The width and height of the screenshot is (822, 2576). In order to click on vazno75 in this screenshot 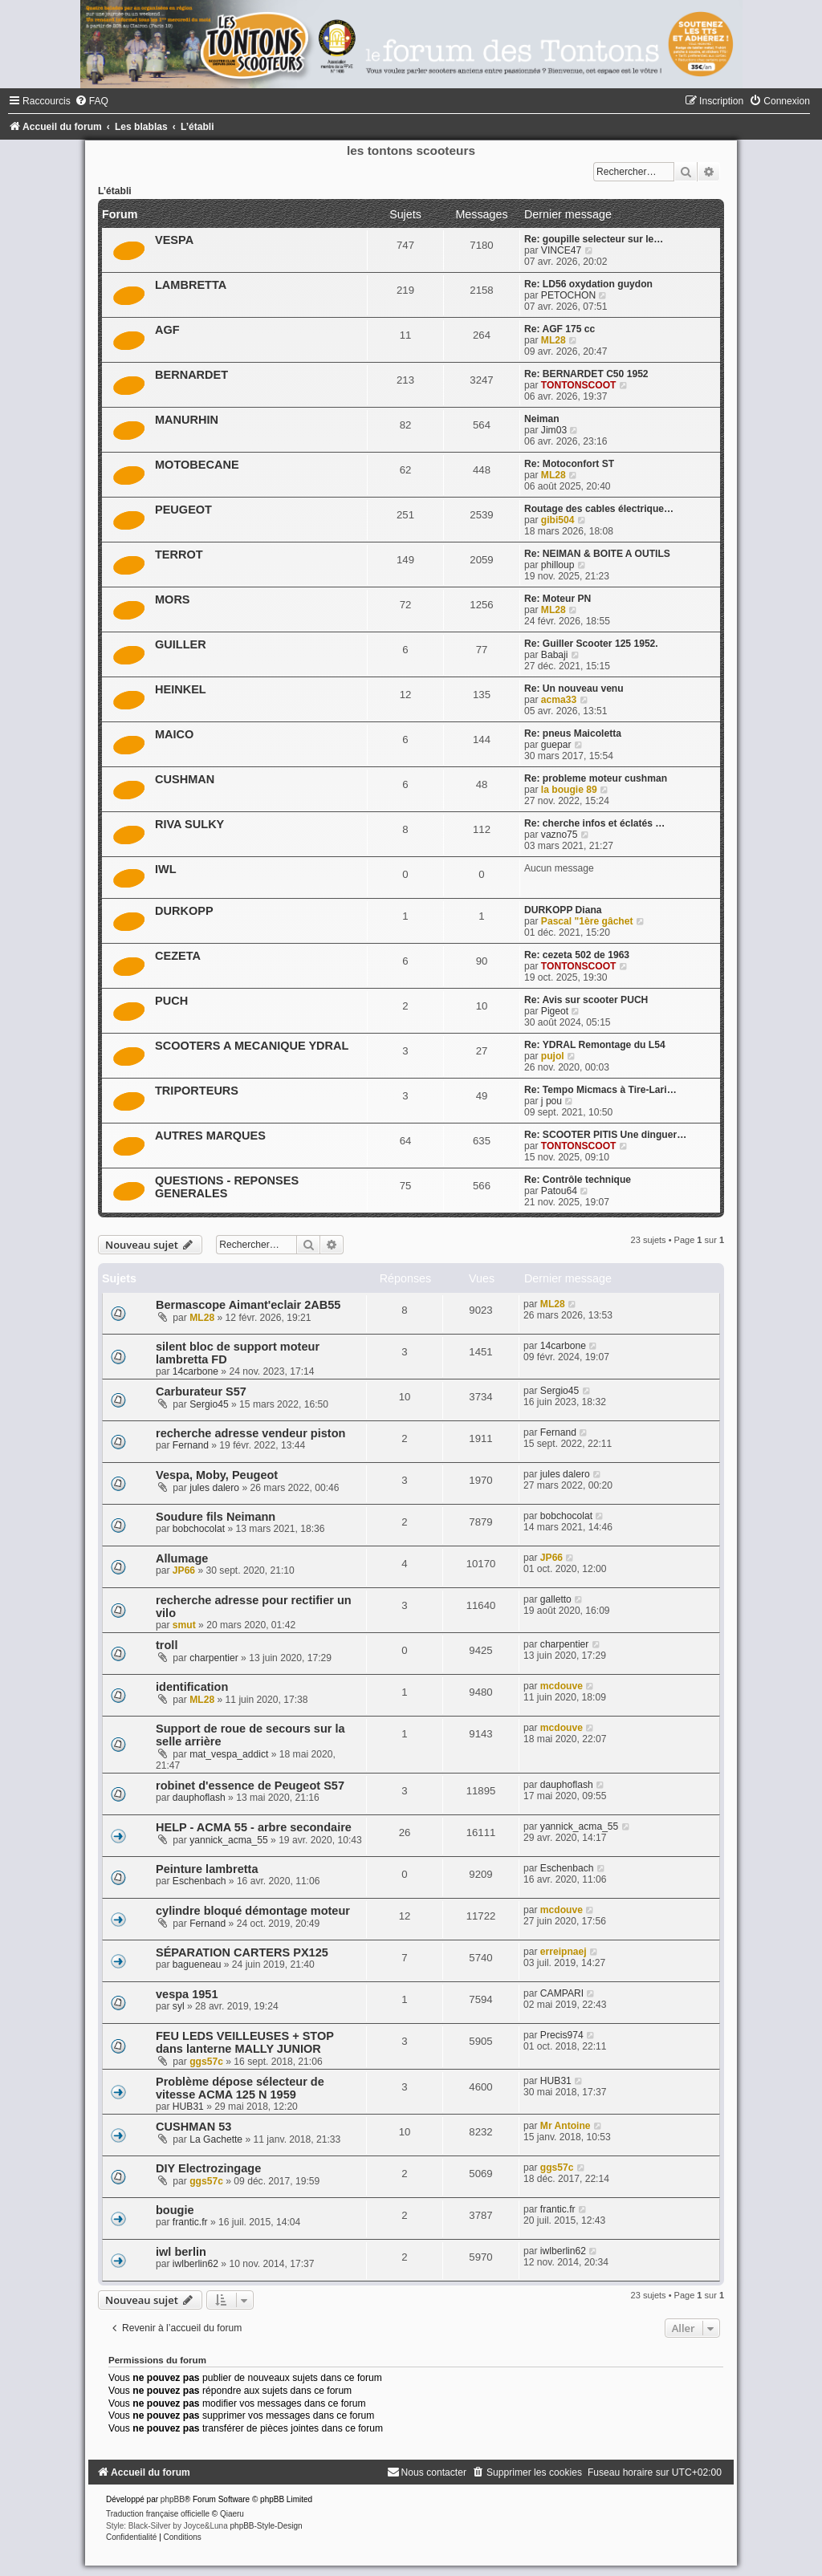, I will do `click(559, 834)`.